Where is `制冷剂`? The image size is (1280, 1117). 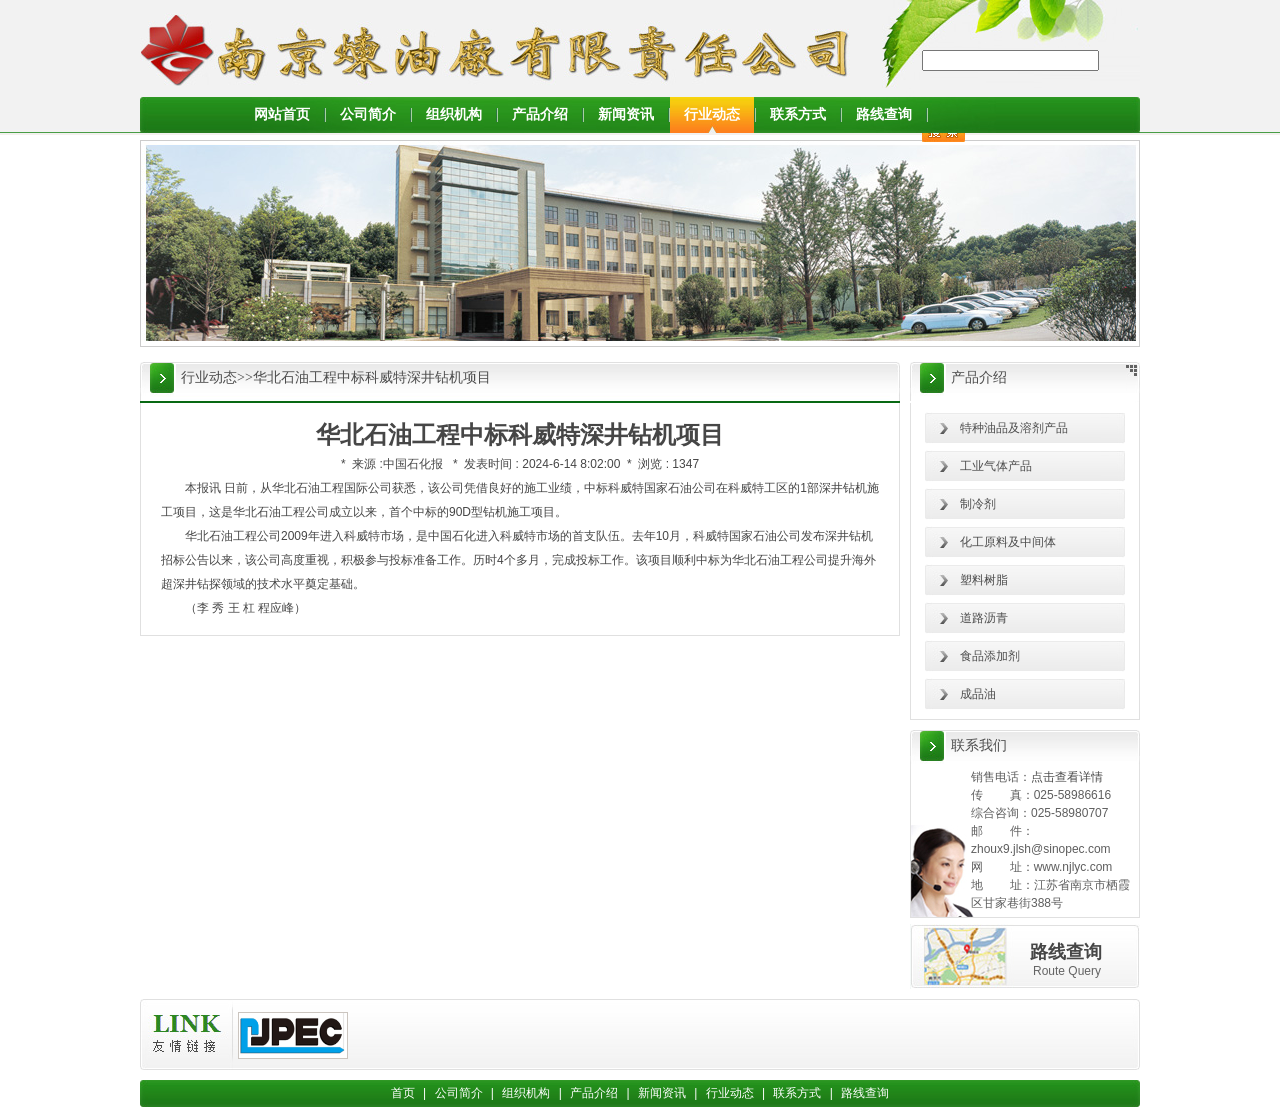
制冷剂 is located at coordinates (978, 504).